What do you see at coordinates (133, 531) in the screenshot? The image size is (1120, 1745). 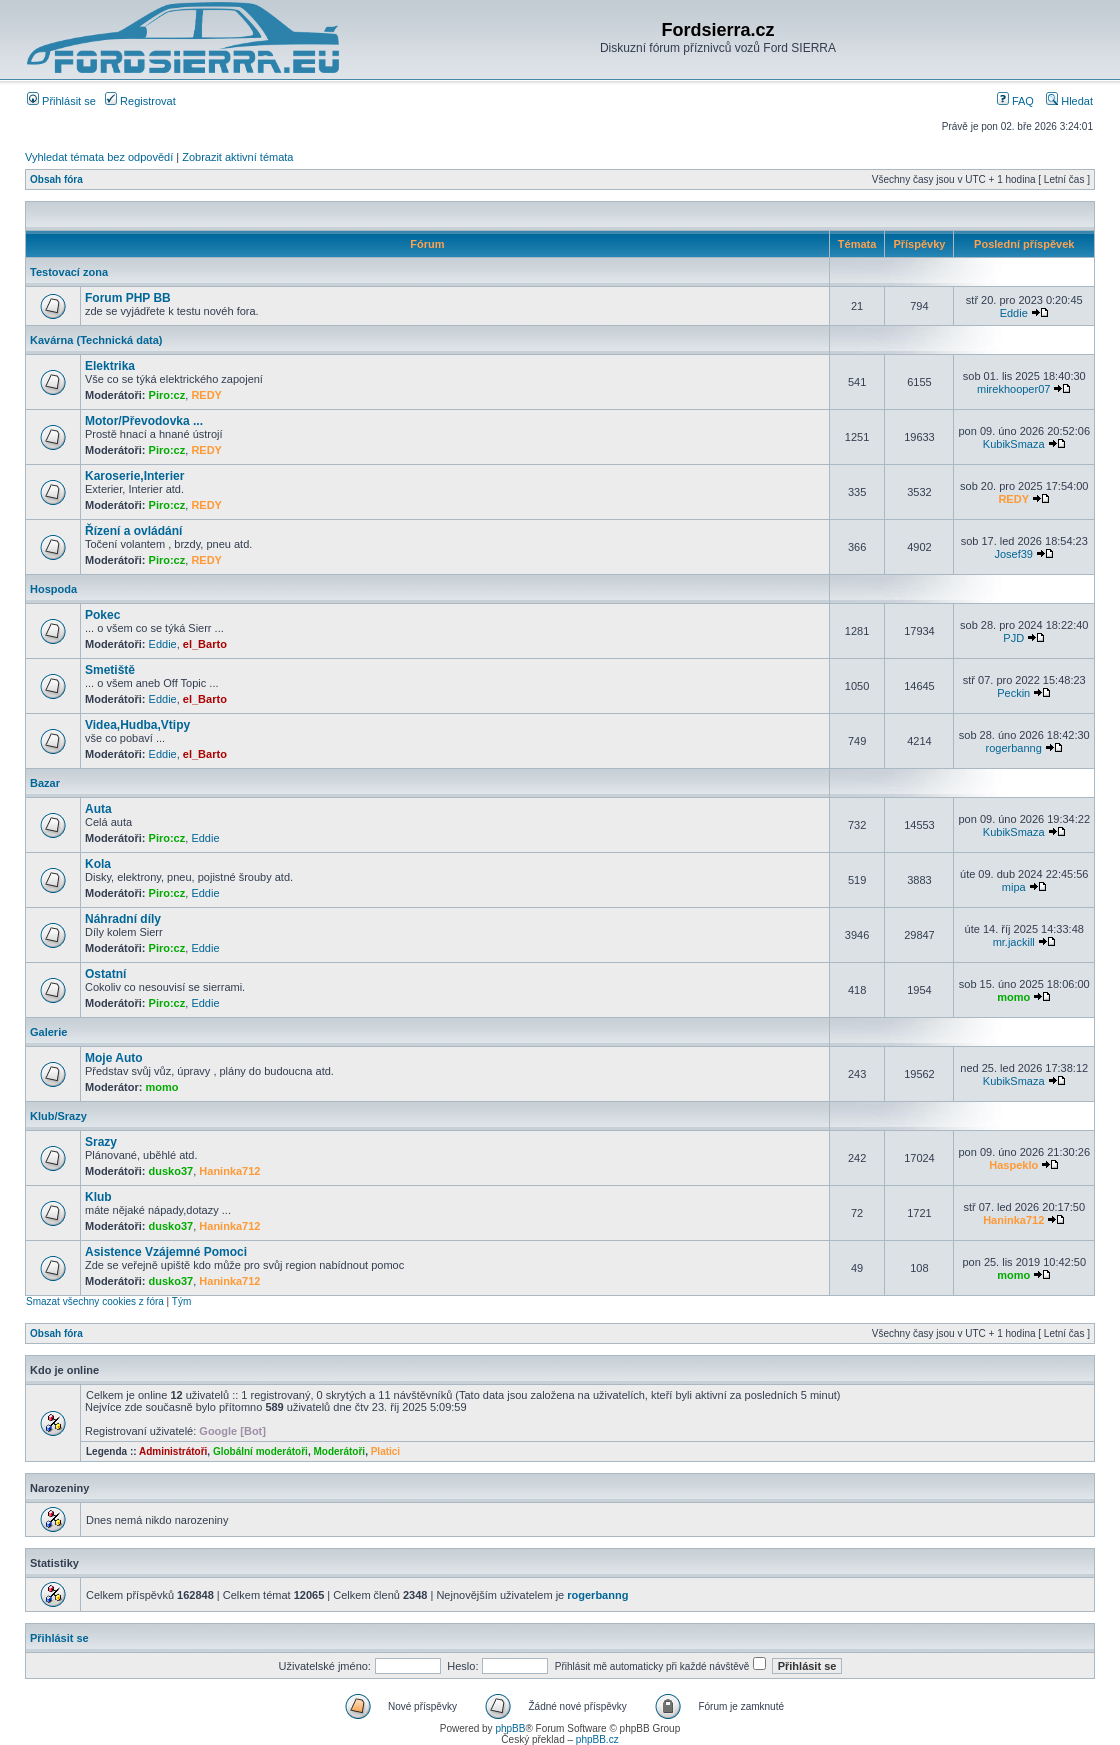 I see `Řízení a ovládání` at bounding box center [133, 531].